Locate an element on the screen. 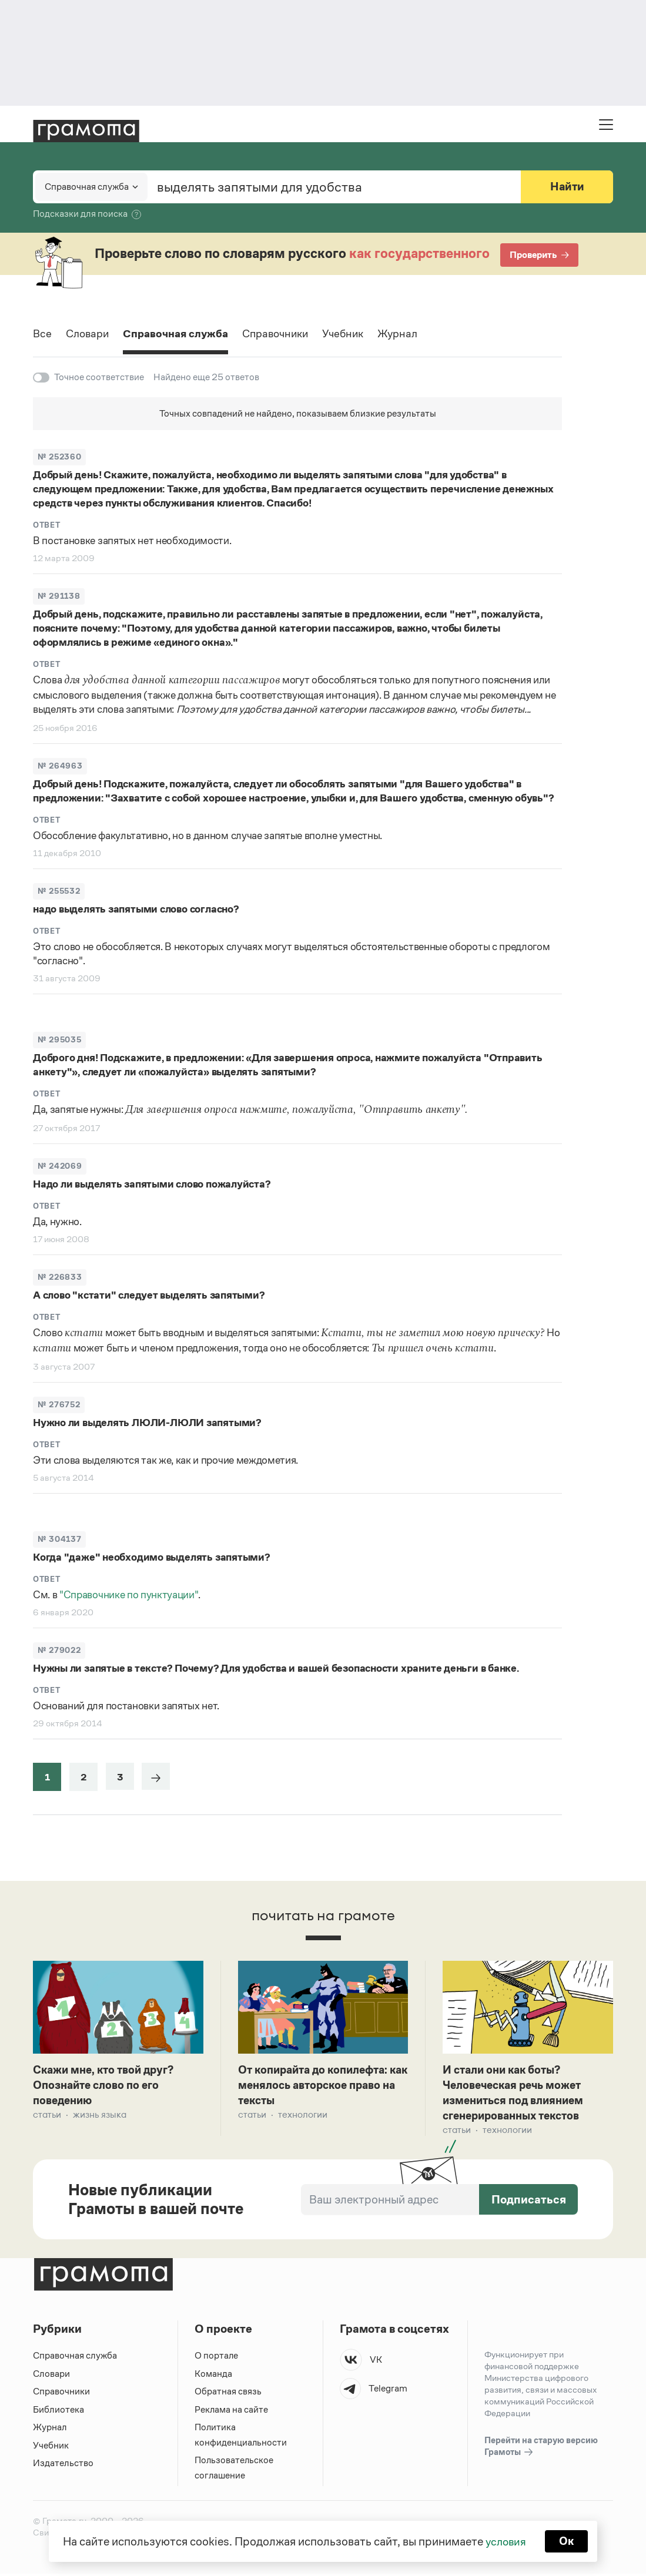  Справочники is located at coordinates (290, 334).